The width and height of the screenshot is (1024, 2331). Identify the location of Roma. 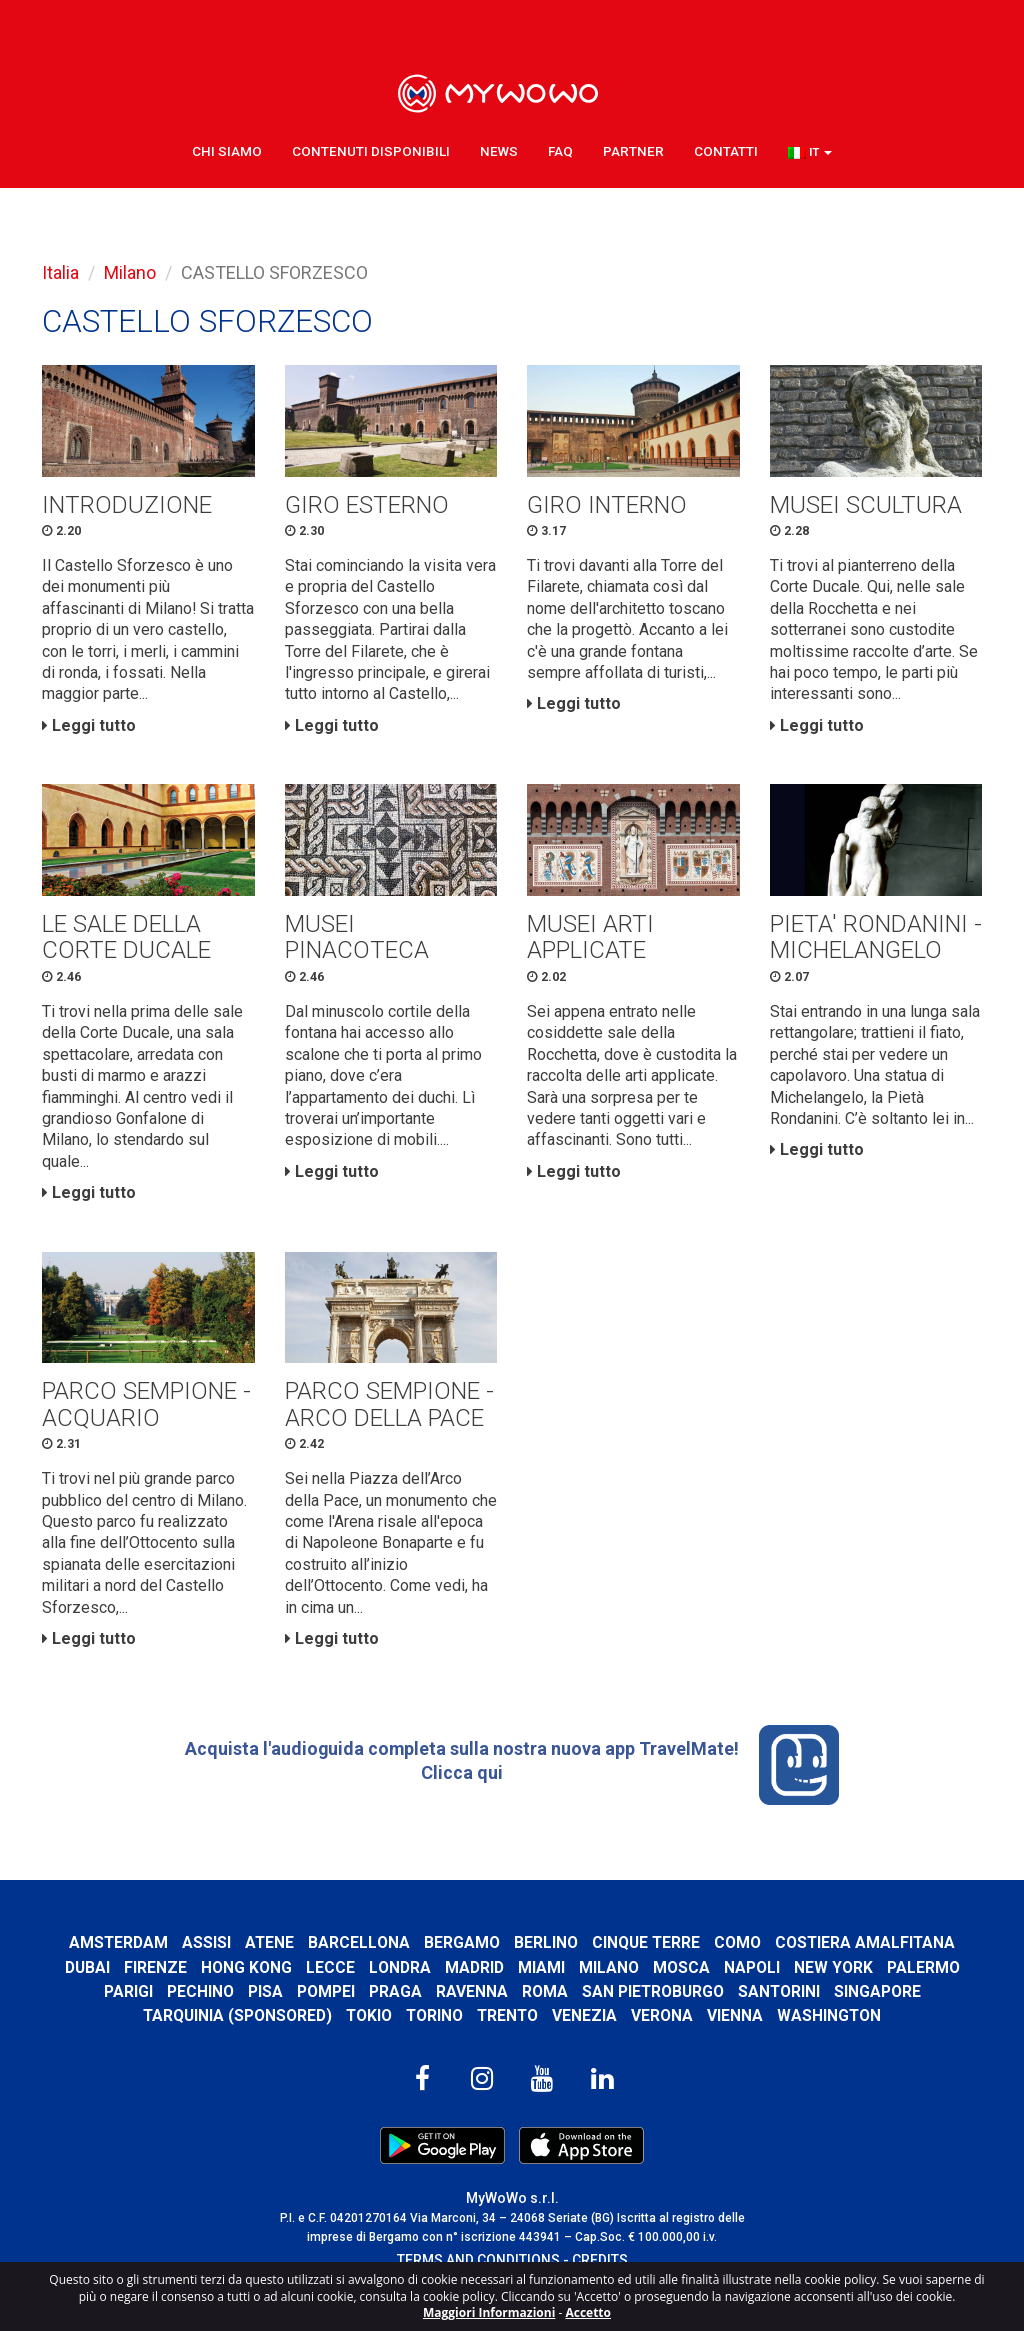
(544, 2002).